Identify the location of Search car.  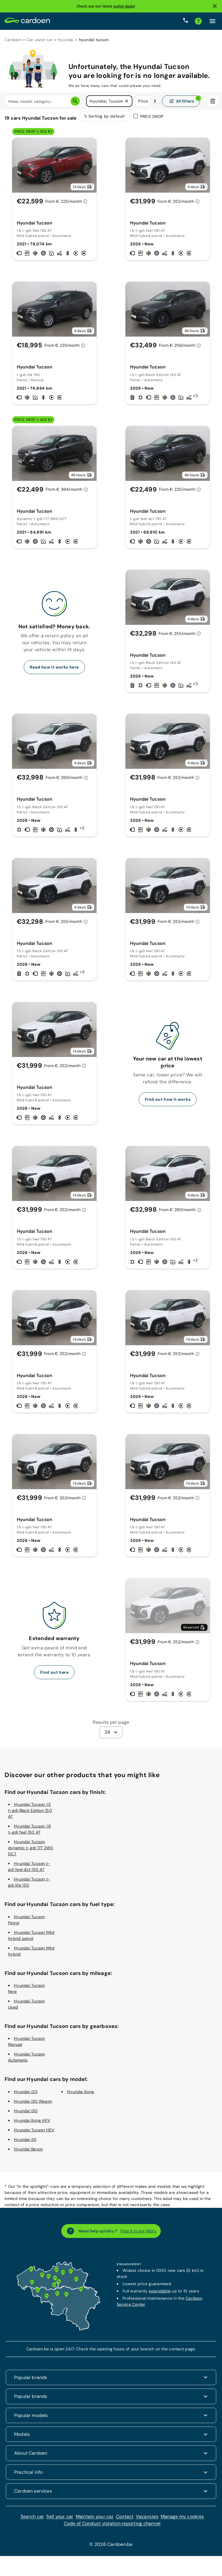
(32, 2520).